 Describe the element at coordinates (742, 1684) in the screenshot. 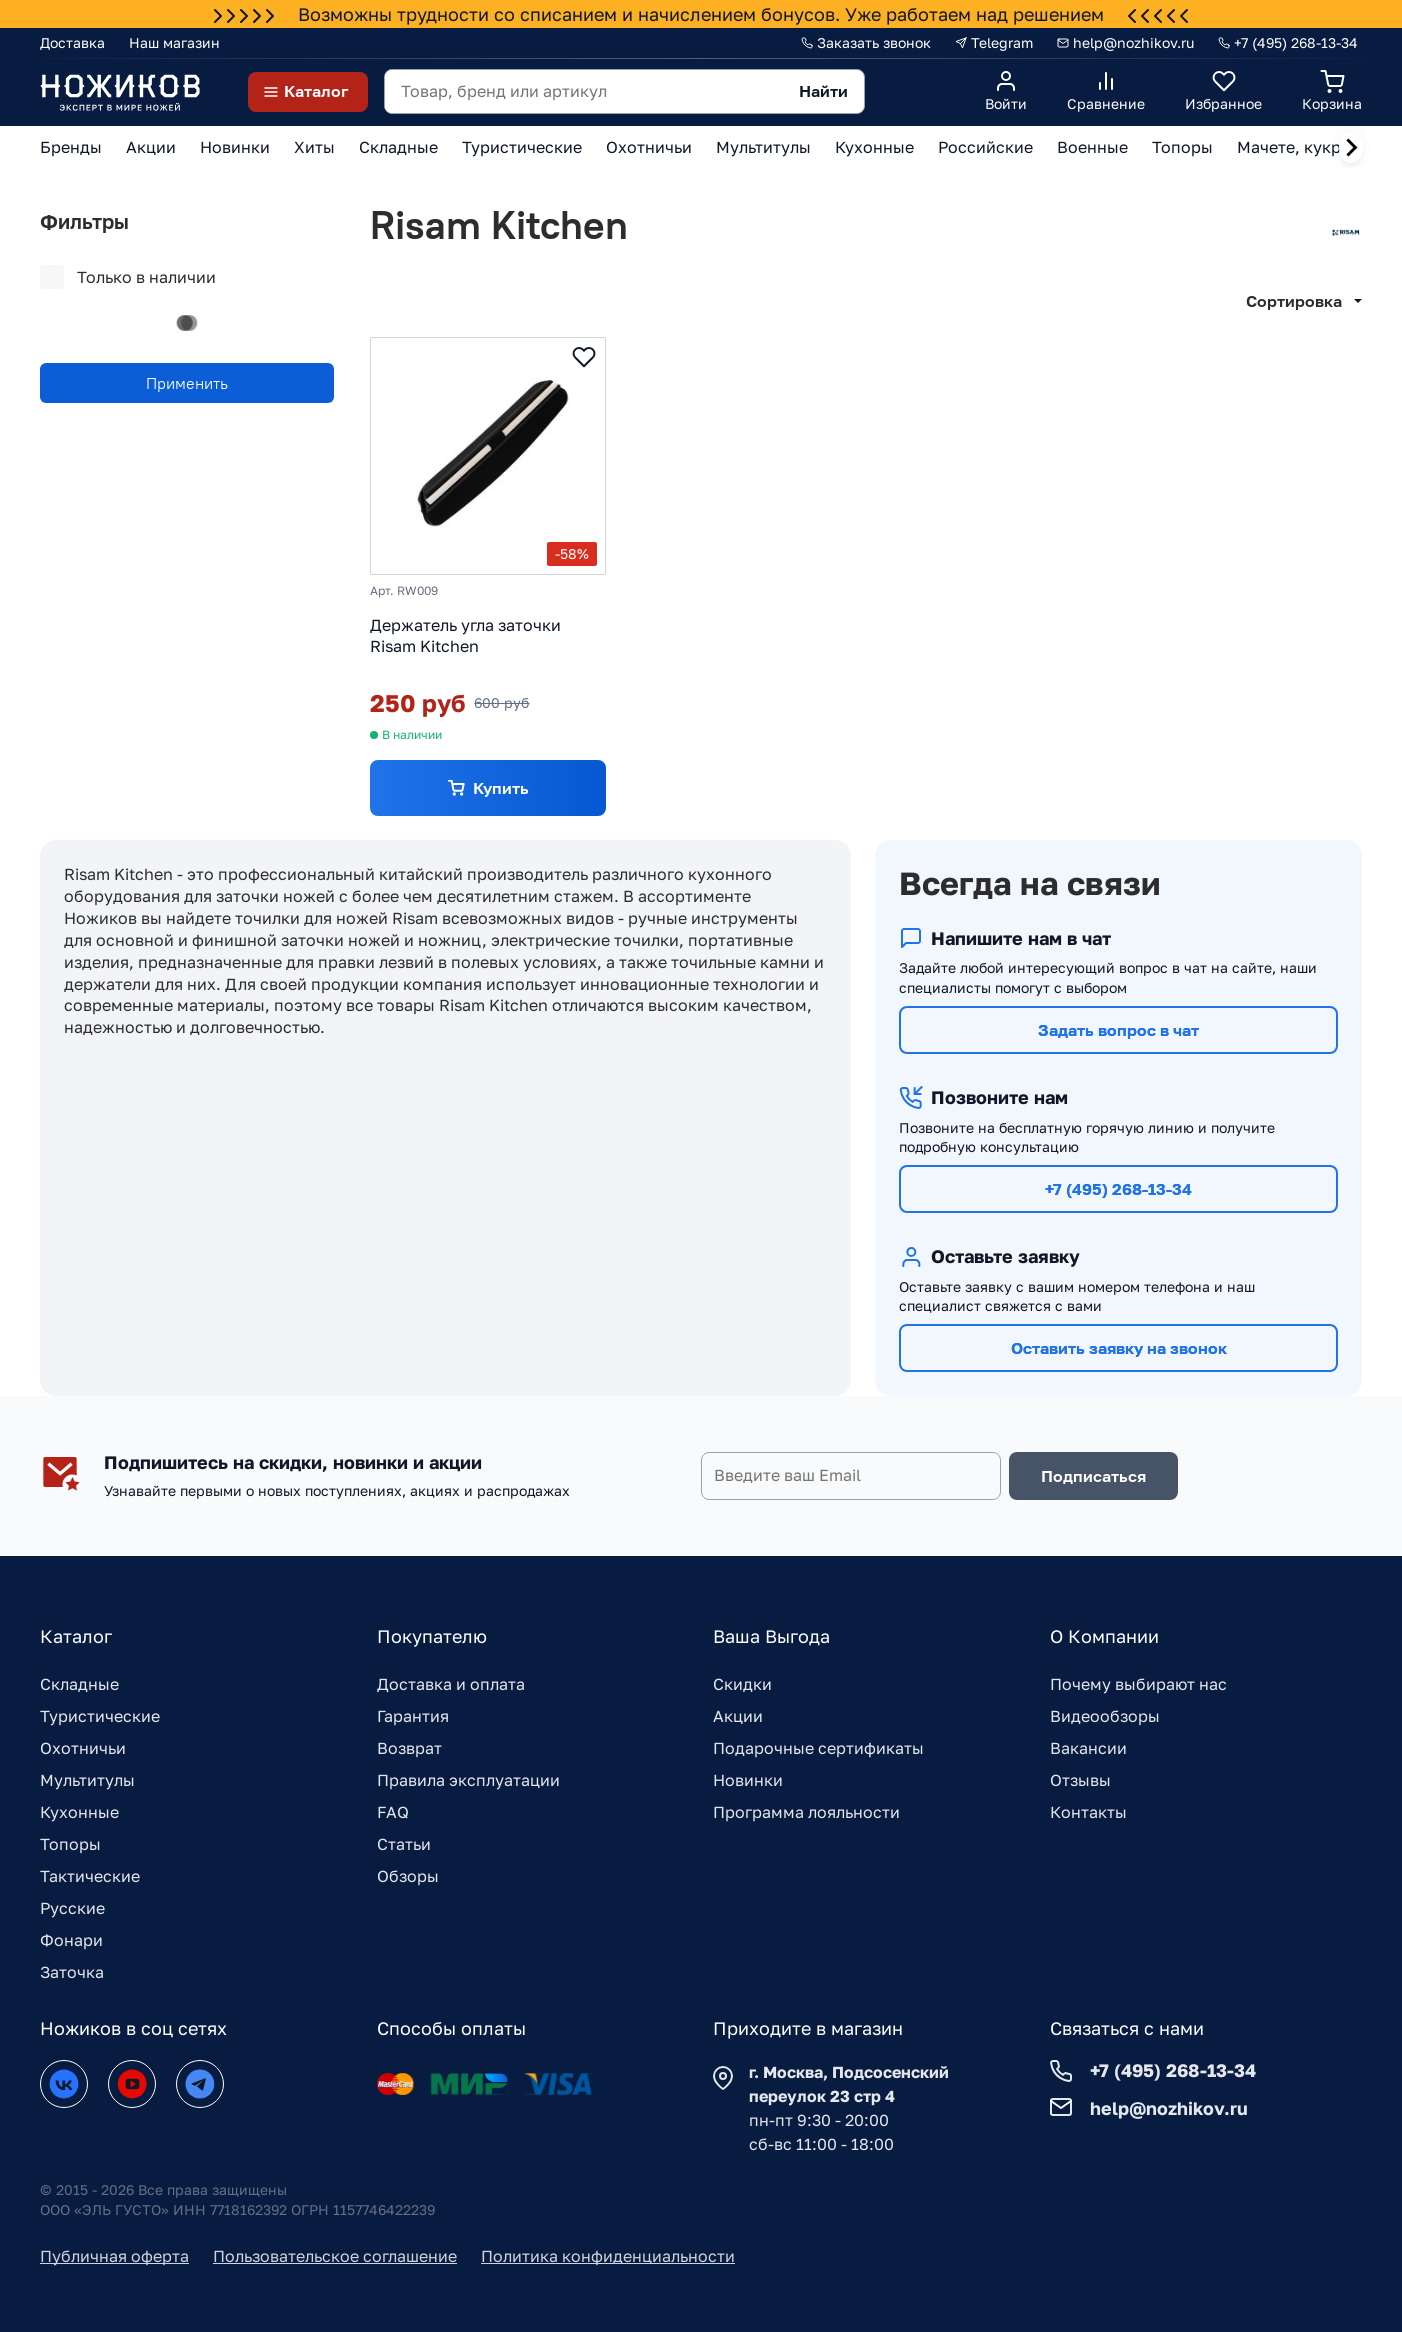

I see `Скидки` at that location.